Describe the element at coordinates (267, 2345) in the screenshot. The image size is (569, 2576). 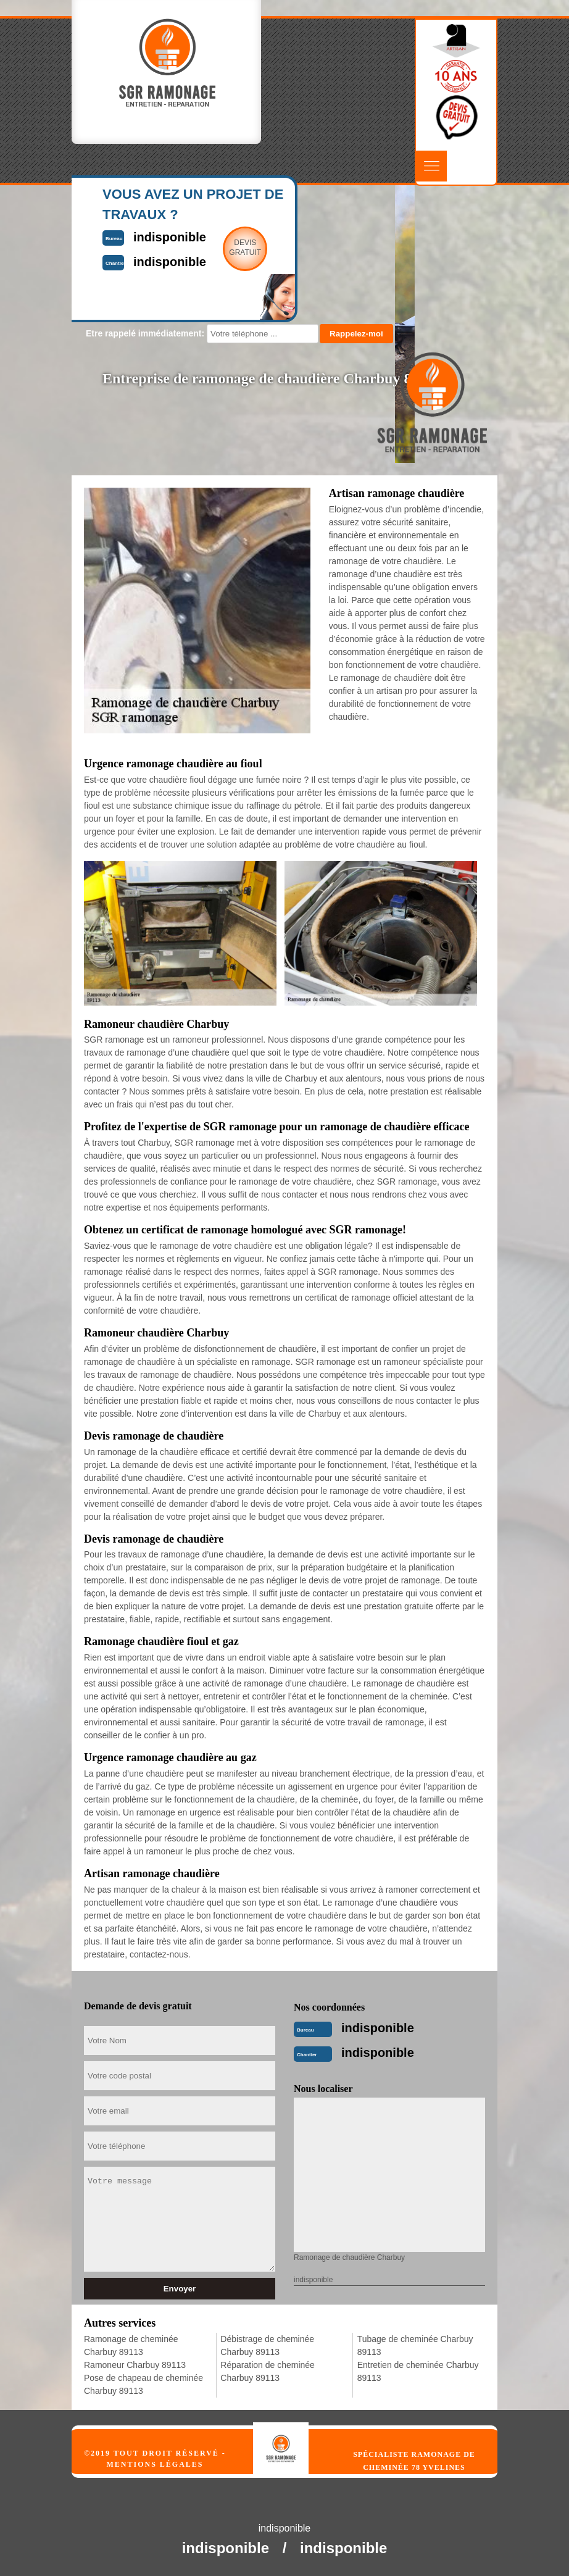
I see `Débistrage de cheminée Charbuy 89113` at that location.